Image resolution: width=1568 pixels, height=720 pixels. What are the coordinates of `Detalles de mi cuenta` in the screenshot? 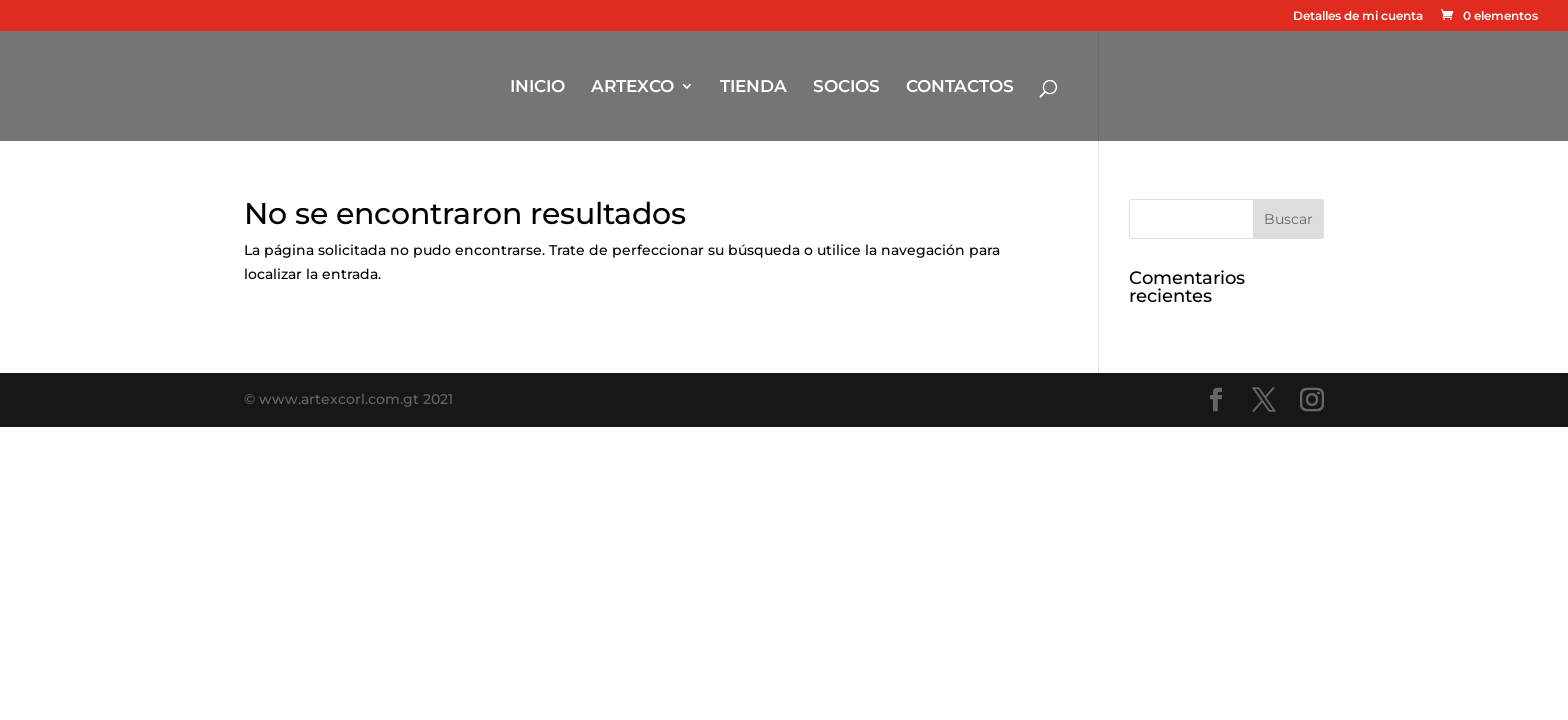 It's located at (1358, 16).